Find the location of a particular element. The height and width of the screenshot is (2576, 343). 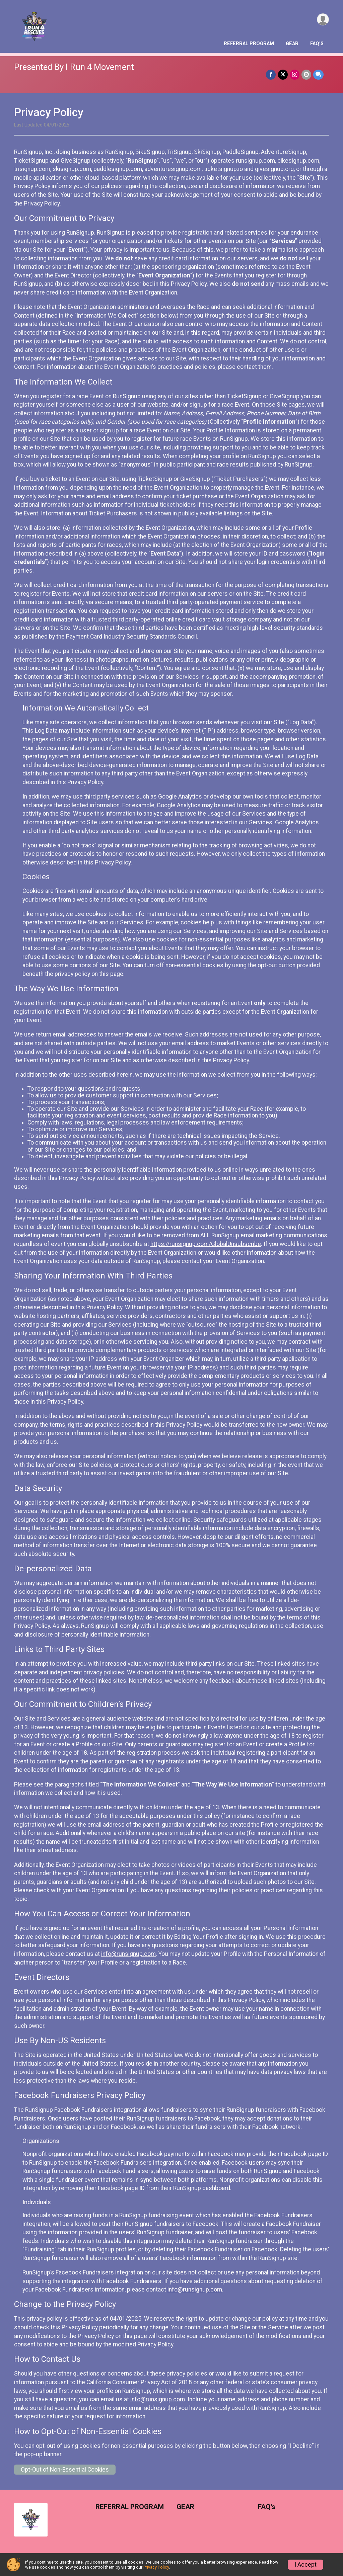

FAQ's is located at coordinates (317, 44).